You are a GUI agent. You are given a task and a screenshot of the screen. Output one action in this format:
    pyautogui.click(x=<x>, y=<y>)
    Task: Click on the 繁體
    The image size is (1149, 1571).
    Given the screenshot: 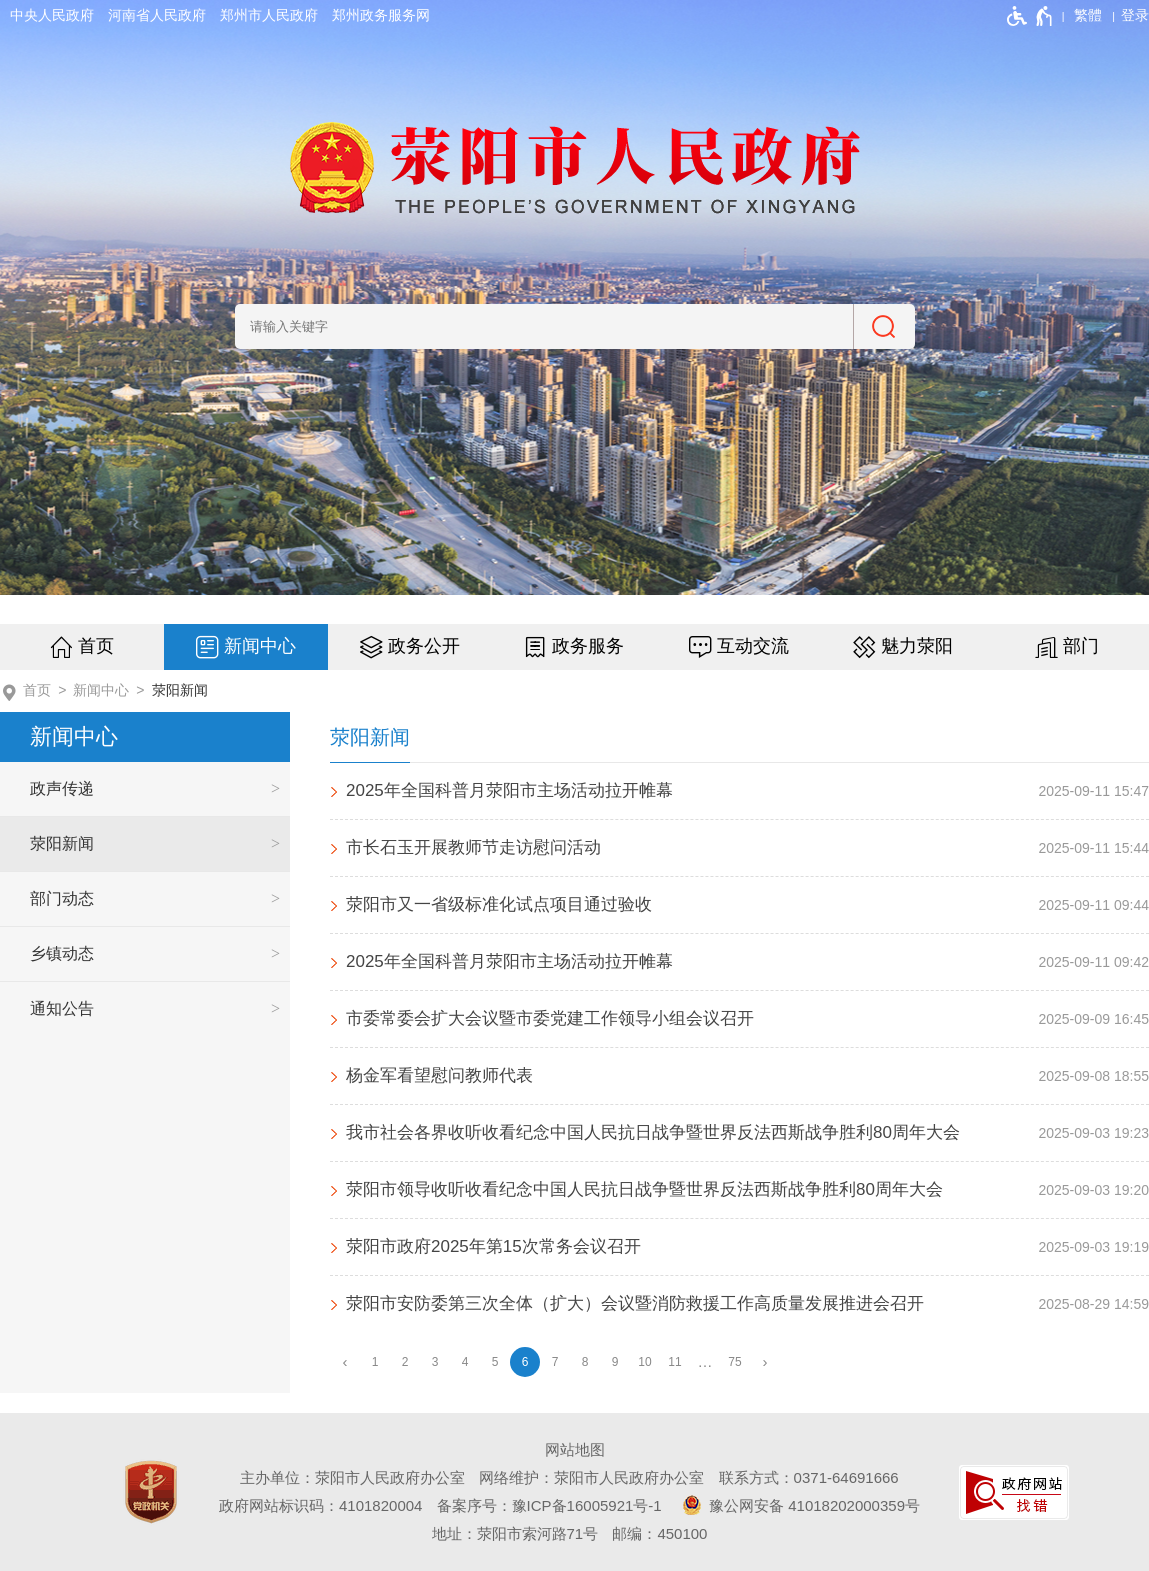 What is the action you would take?
    pyautogui.click(x=1088, y=15)
    